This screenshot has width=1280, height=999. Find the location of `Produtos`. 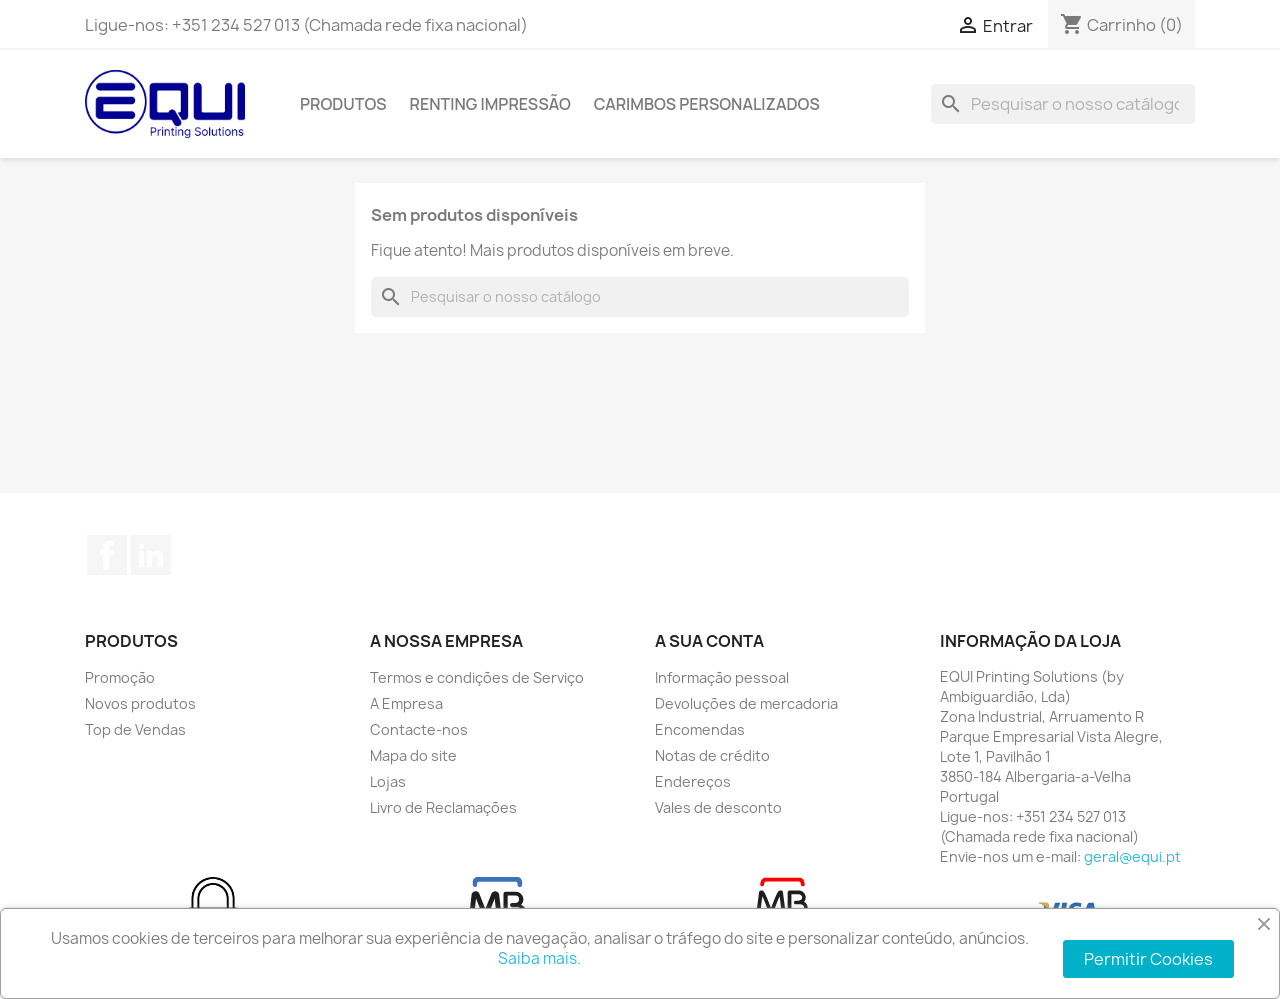

Produtos is located at coordinates (343, 104).